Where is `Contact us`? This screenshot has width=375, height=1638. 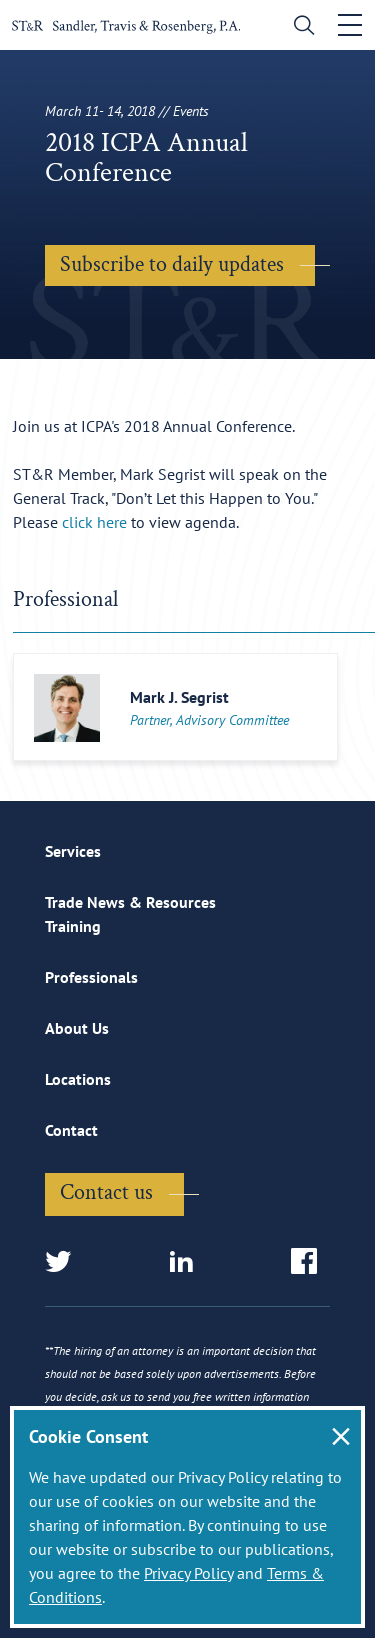
Contact us is located at coordinates (106, 1192).